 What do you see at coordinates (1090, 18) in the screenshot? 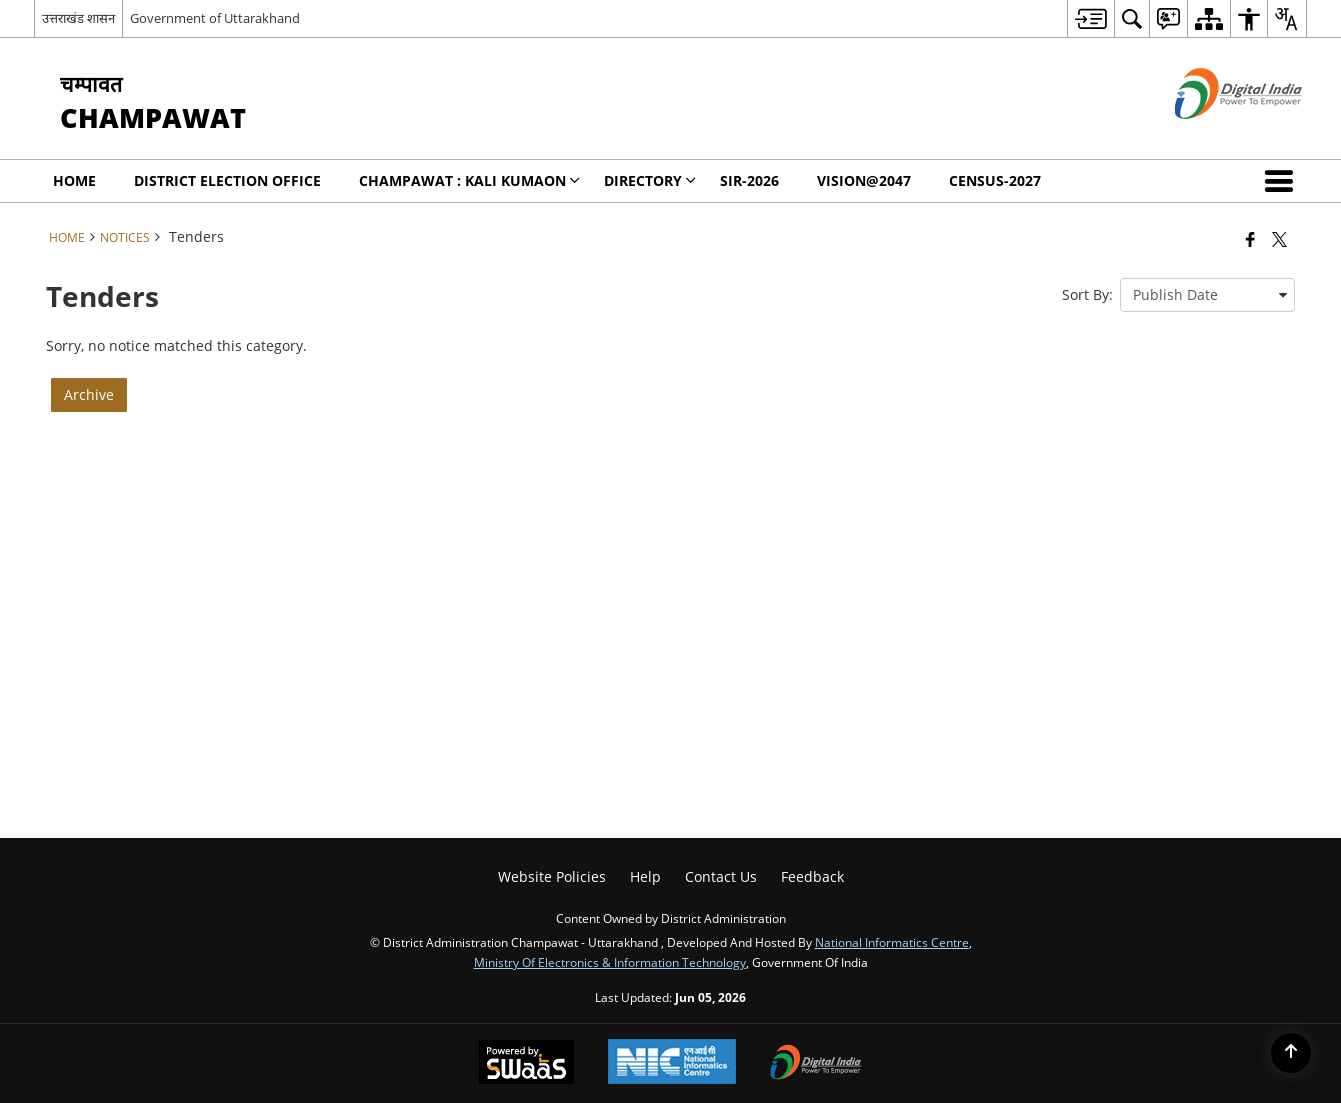
I see `[menuitem]` at bounding box center [1090, 18].